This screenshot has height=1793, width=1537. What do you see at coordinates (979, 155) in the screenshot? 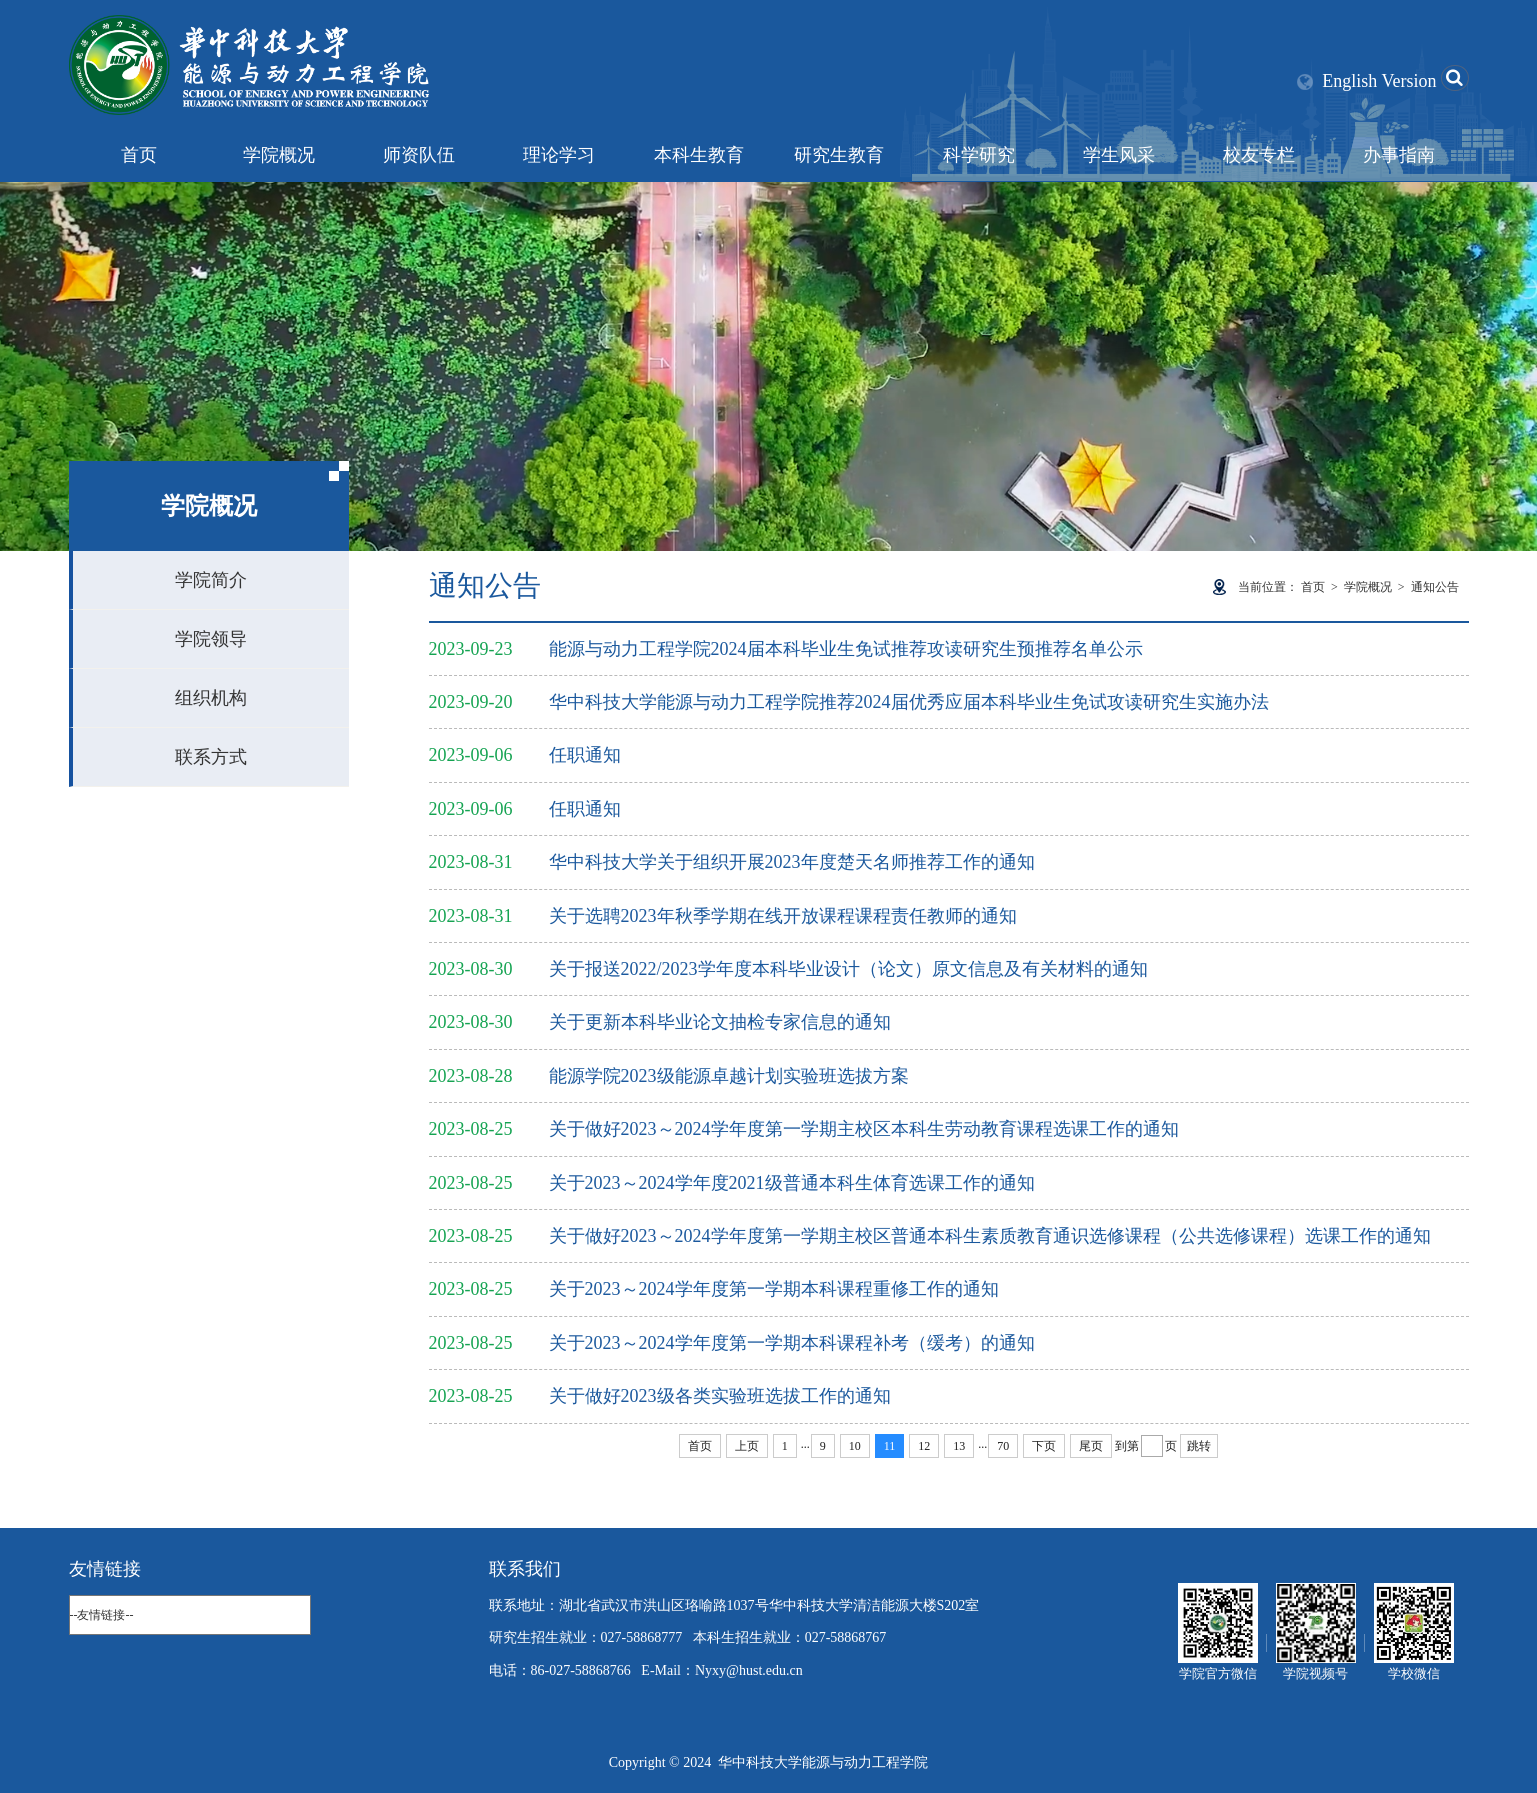
I see `科学研究` at bounding box center [979, 155].